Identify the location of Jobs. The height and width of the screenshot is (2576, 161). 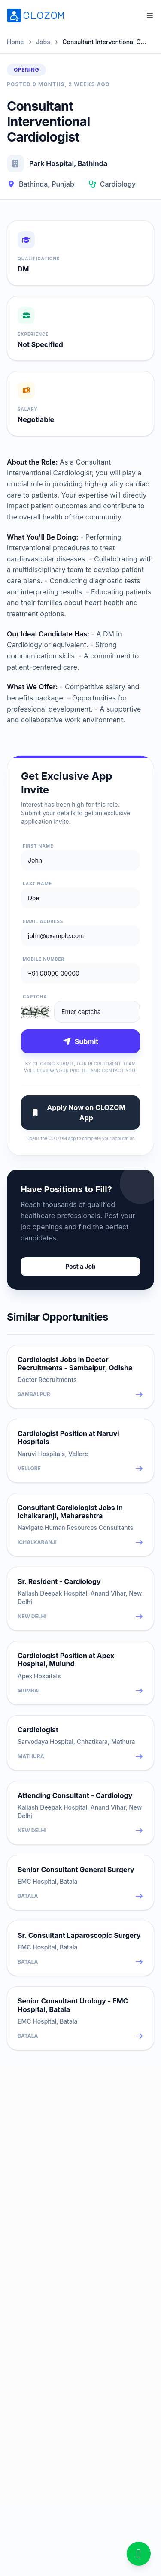
(43, 41).